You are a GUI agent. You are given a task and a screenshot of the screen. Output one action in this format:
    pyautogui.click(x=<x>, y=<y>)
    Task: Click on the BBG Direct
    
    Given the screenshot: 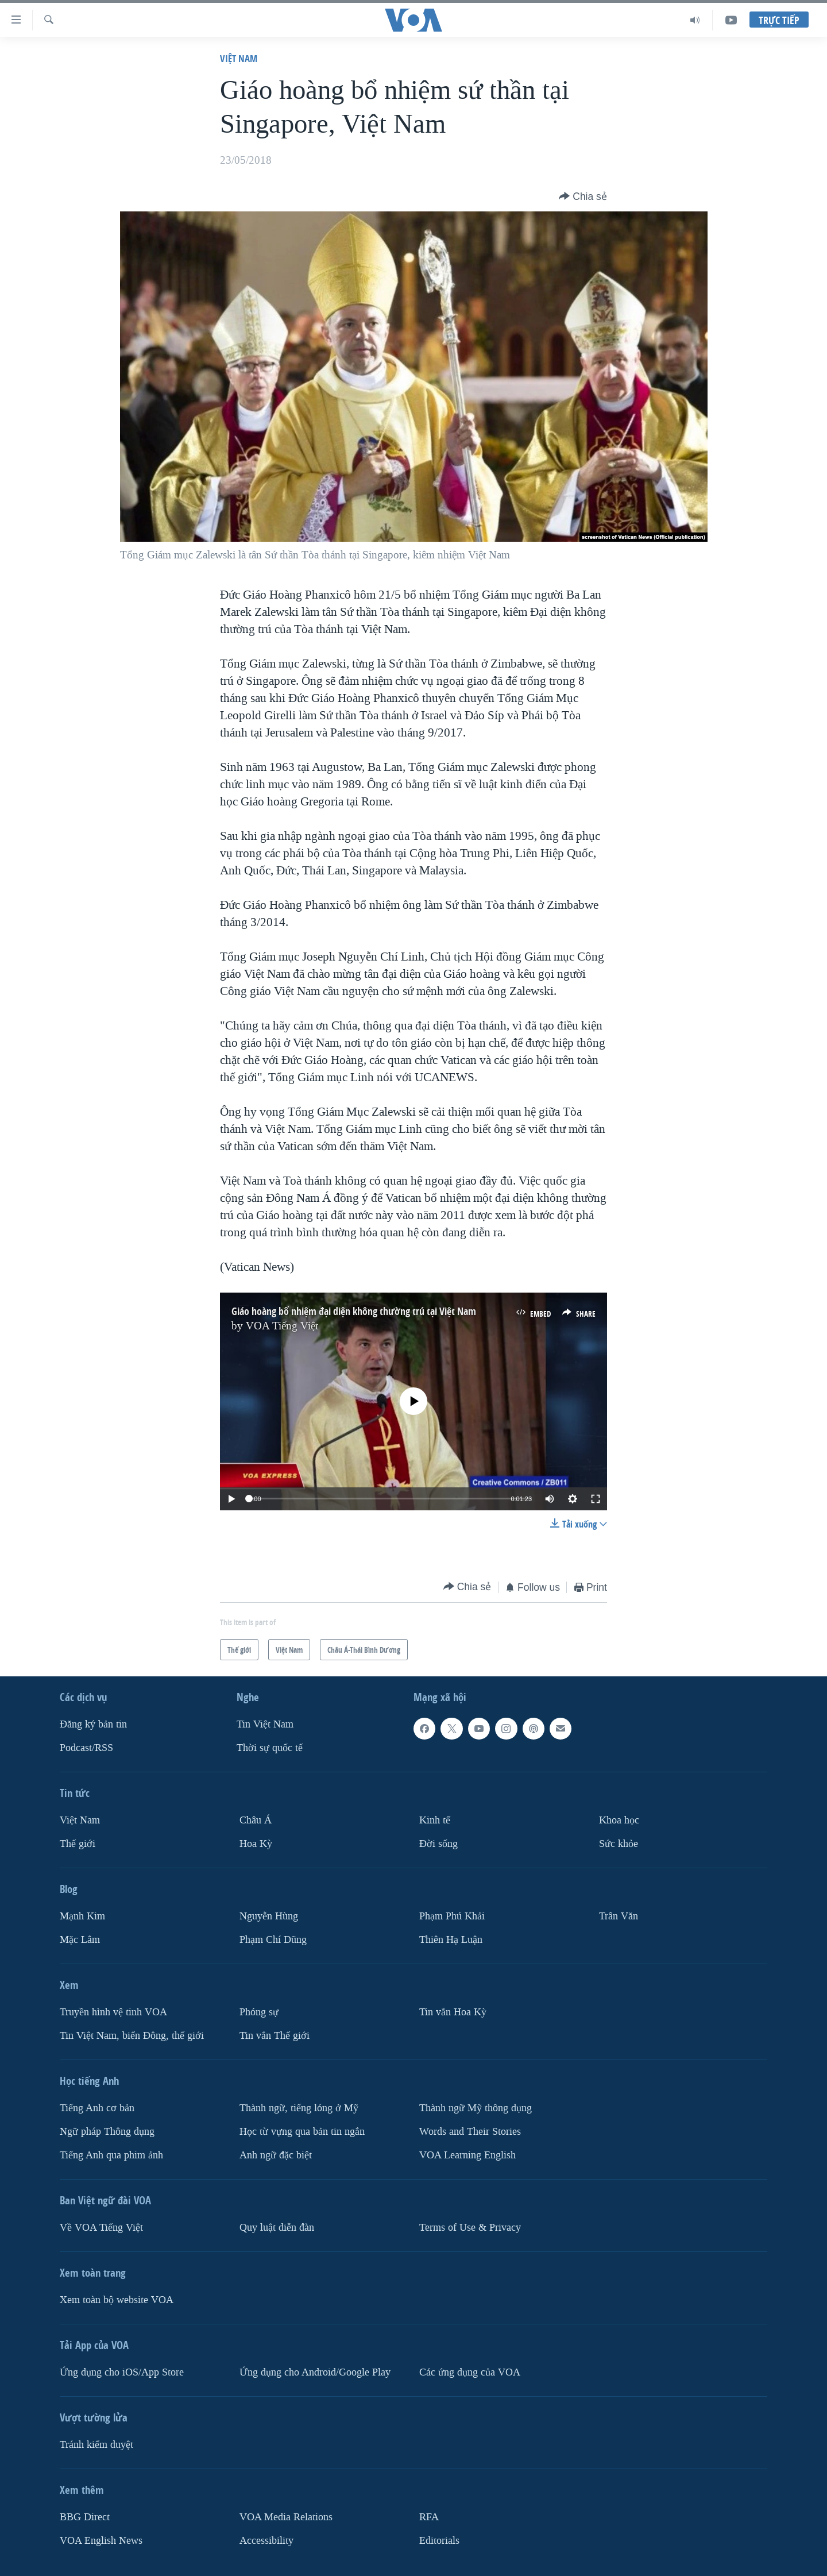 What is the action you would take?
    pyautogui.click(x=85, y=2517)
    